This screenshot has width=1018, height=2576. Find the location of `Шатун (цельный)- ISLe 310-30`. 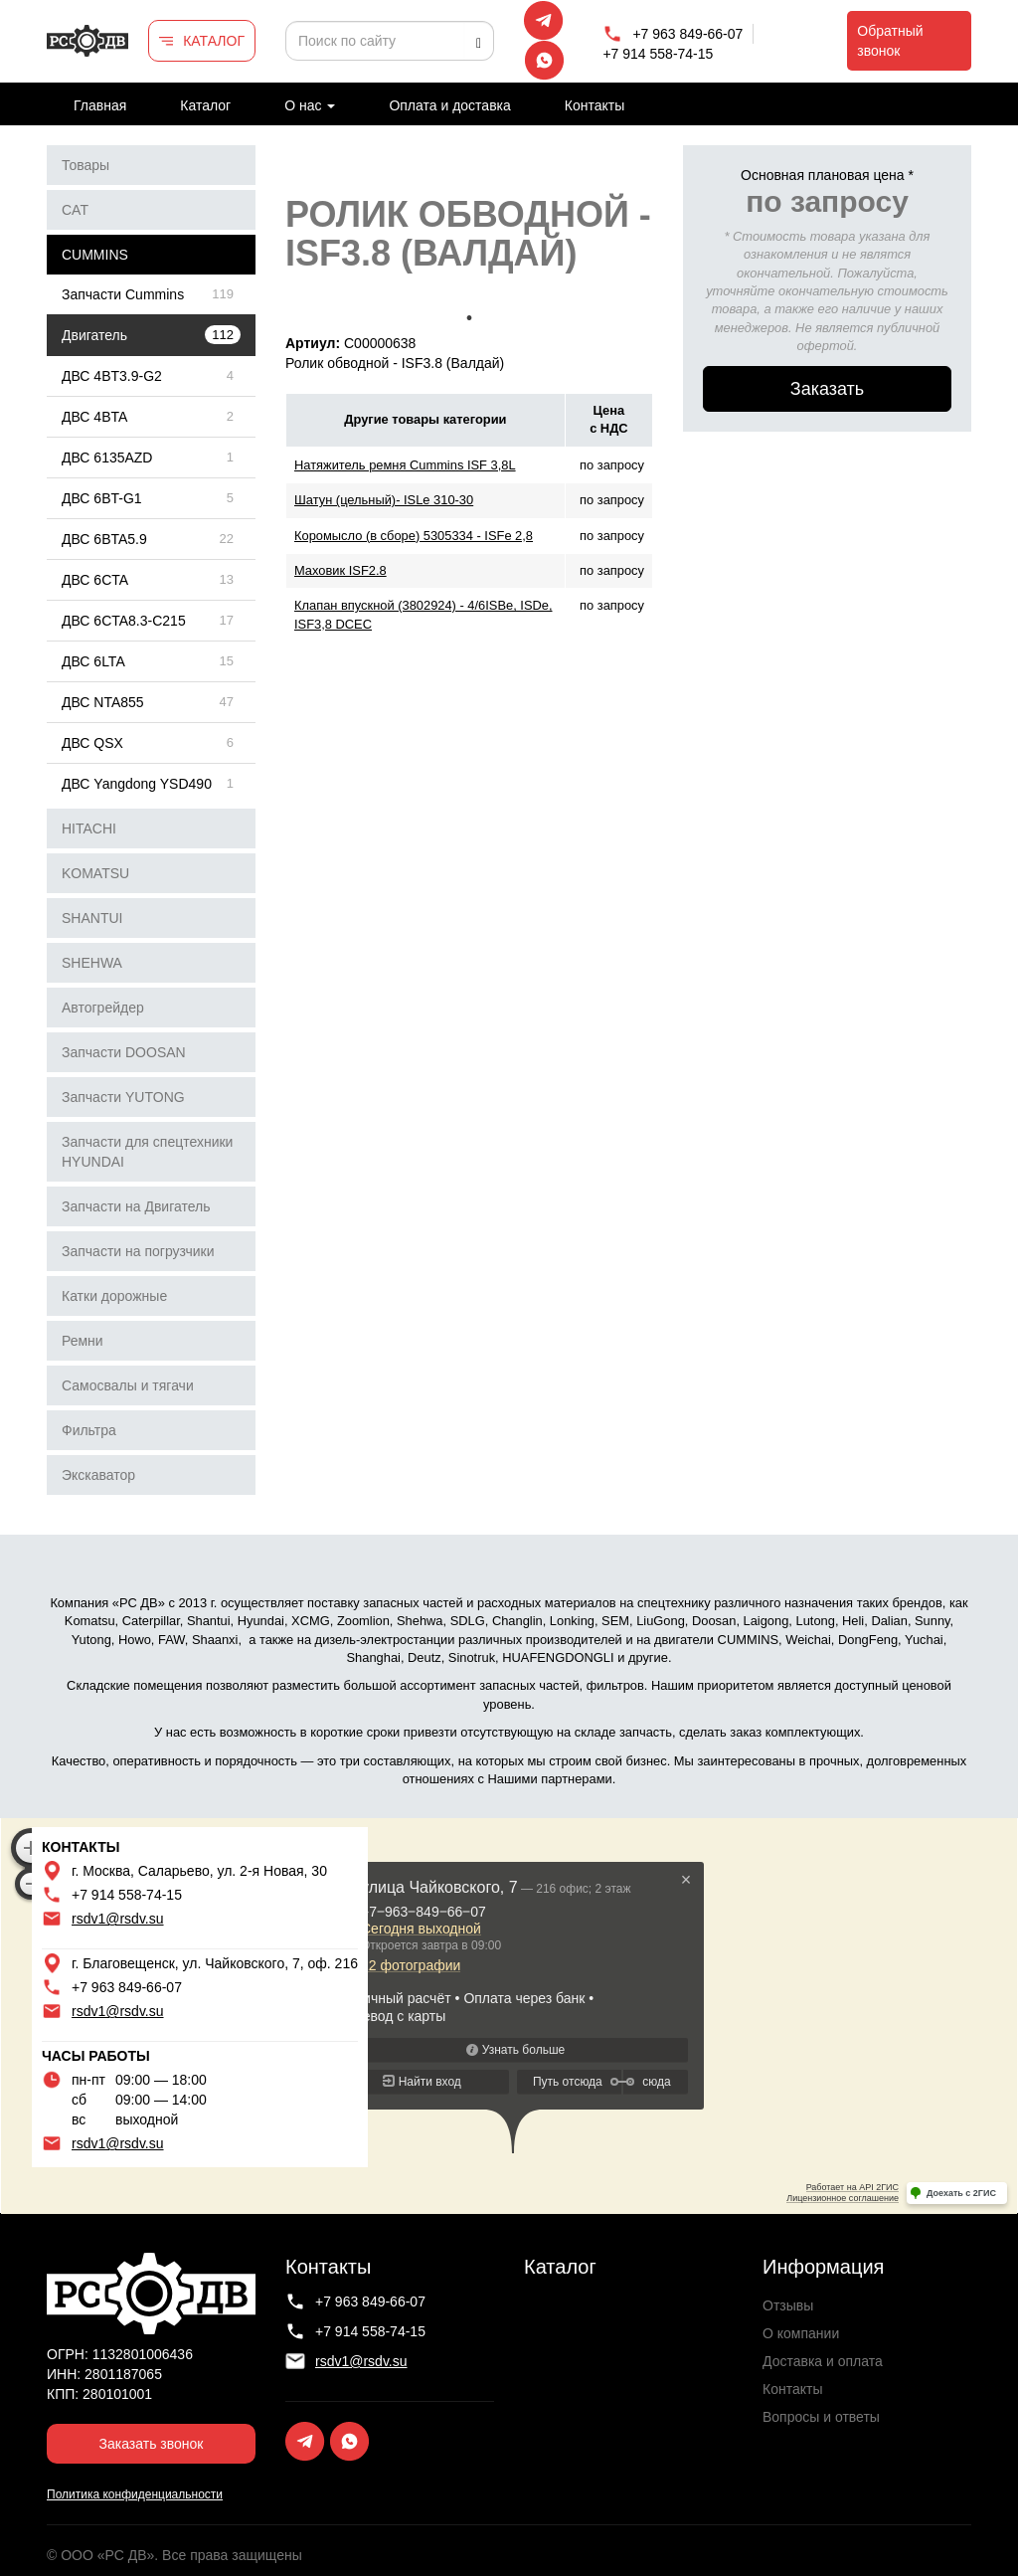

Шатун (цельный)- ISLe 310-30 is located at coordinates (383, 499).